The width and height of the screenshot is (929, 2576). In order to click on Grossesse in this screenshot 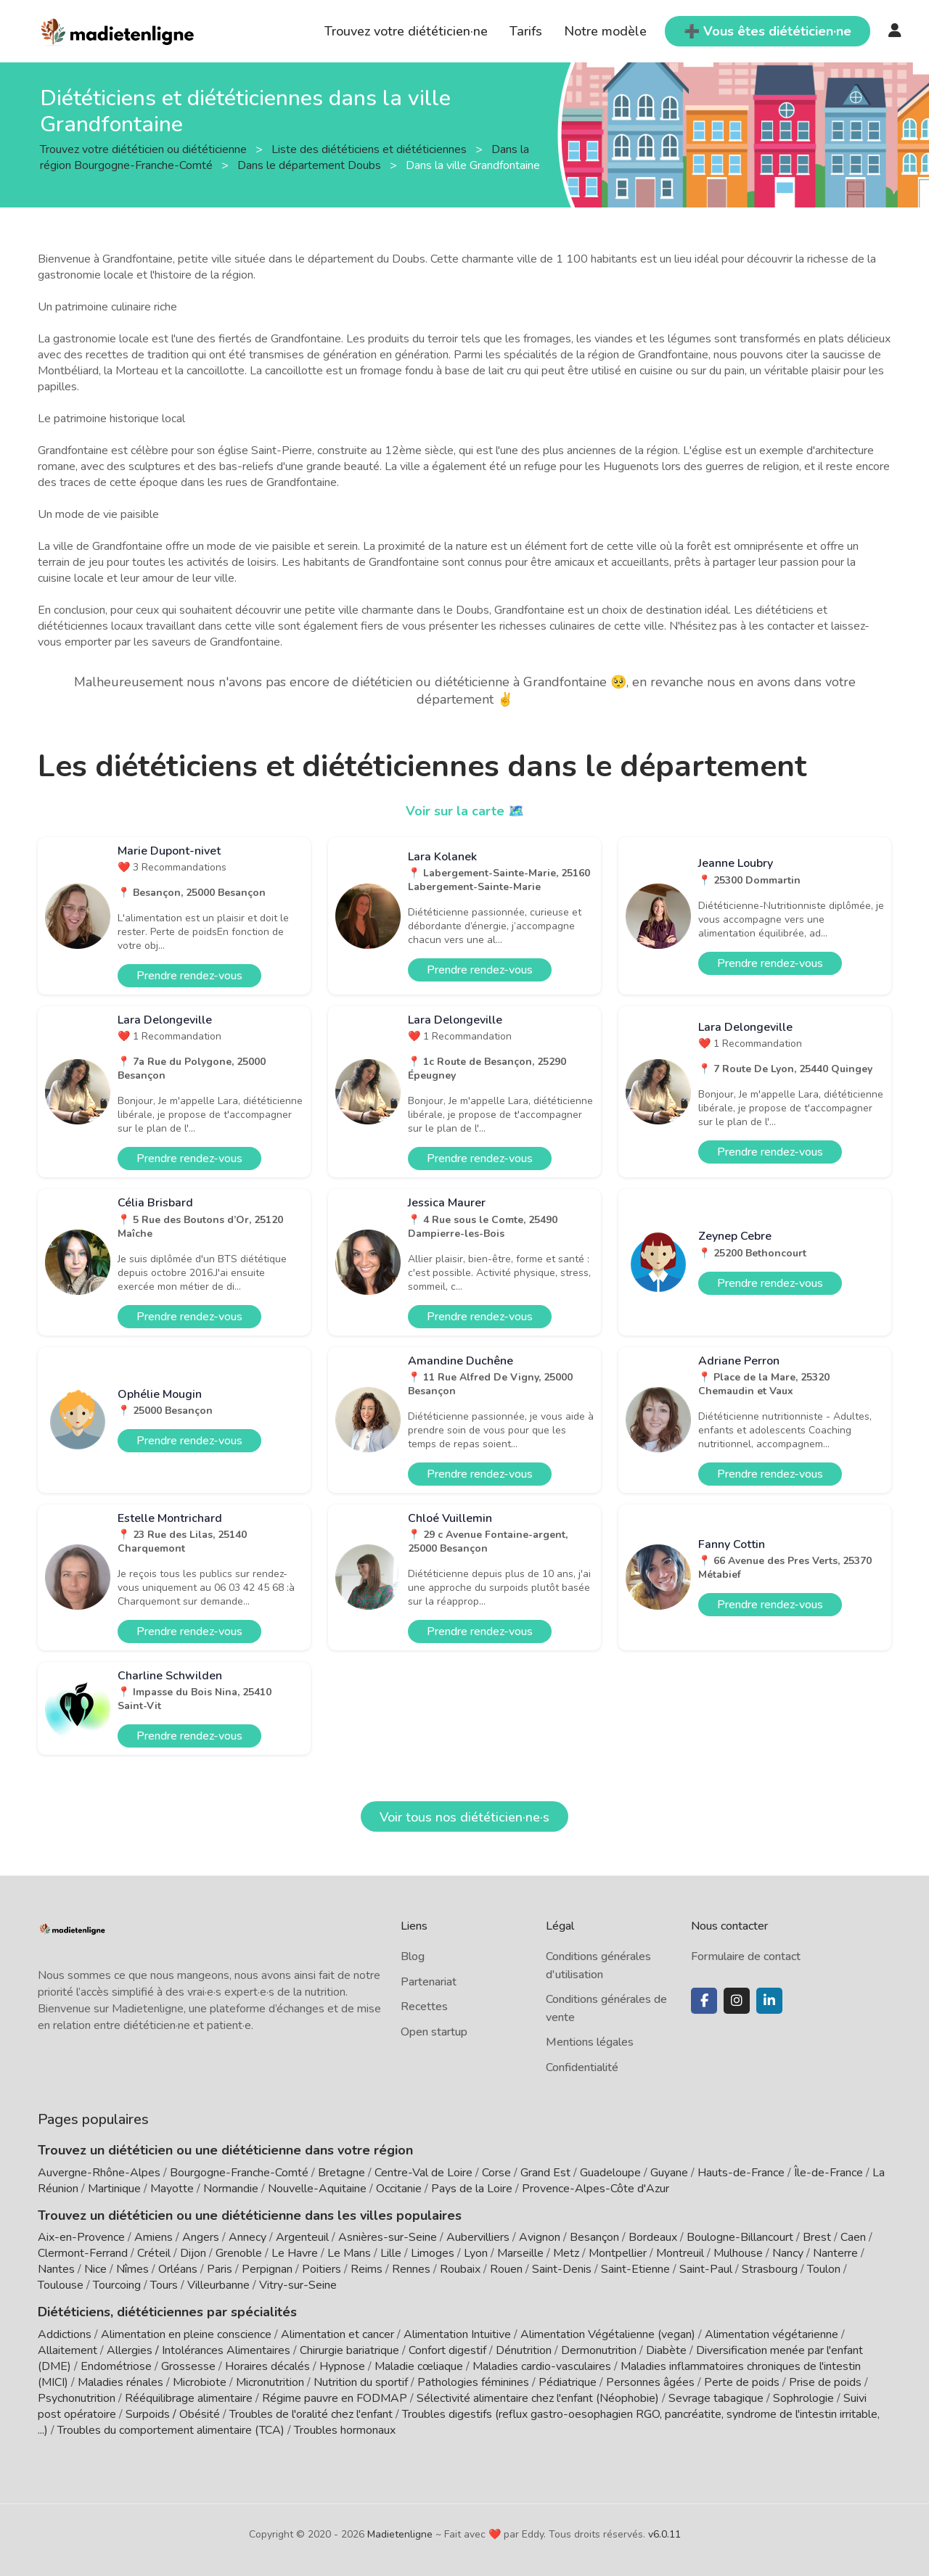, I will do `click(188, 2366)`.